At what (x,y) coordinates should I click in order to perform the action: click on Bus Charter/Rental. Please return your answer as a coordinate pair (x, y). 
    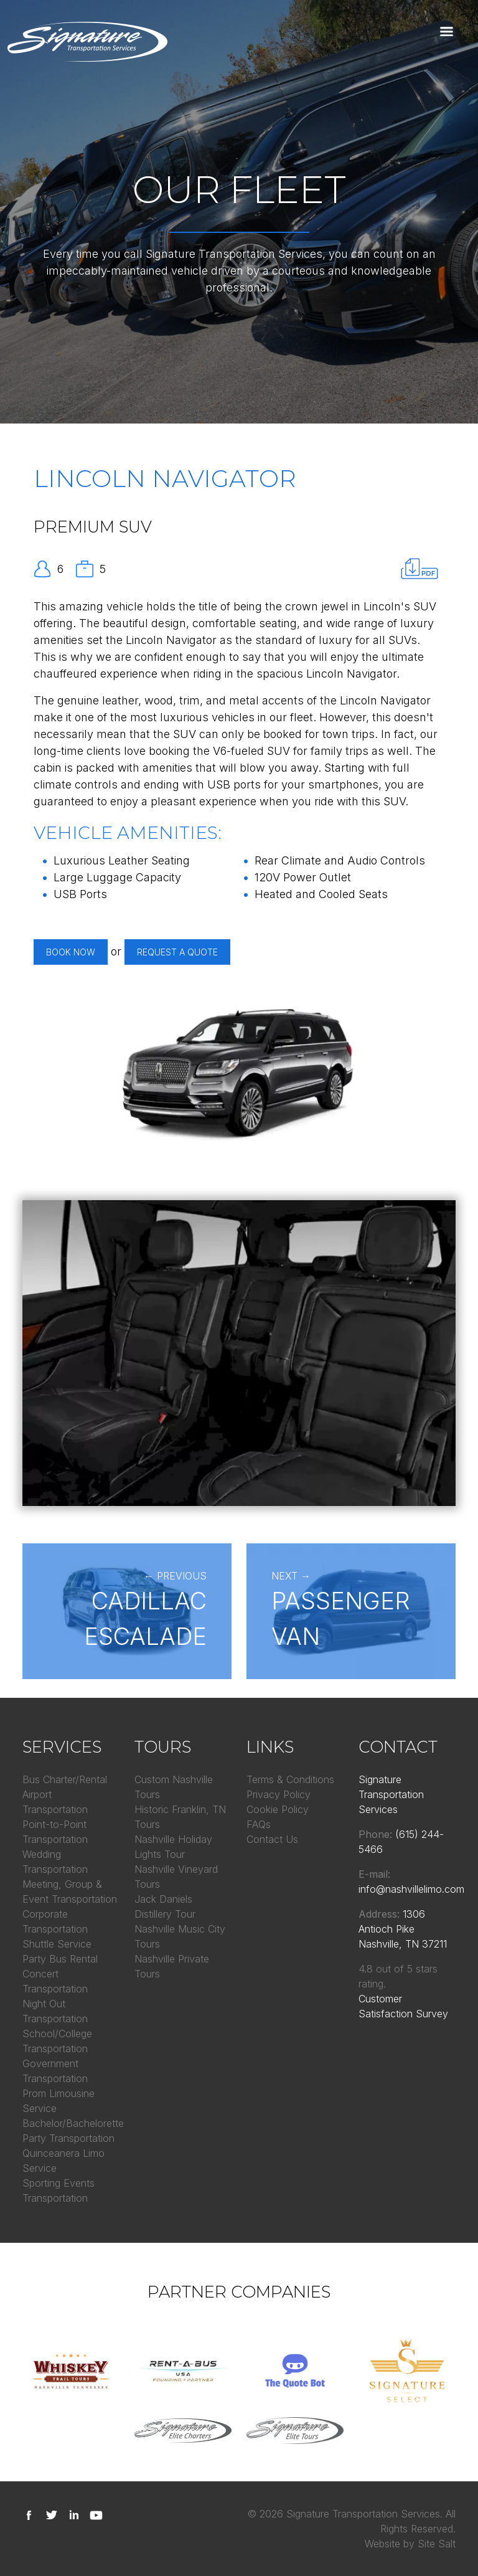
    Looking at the image, I should click on (64, 1779).